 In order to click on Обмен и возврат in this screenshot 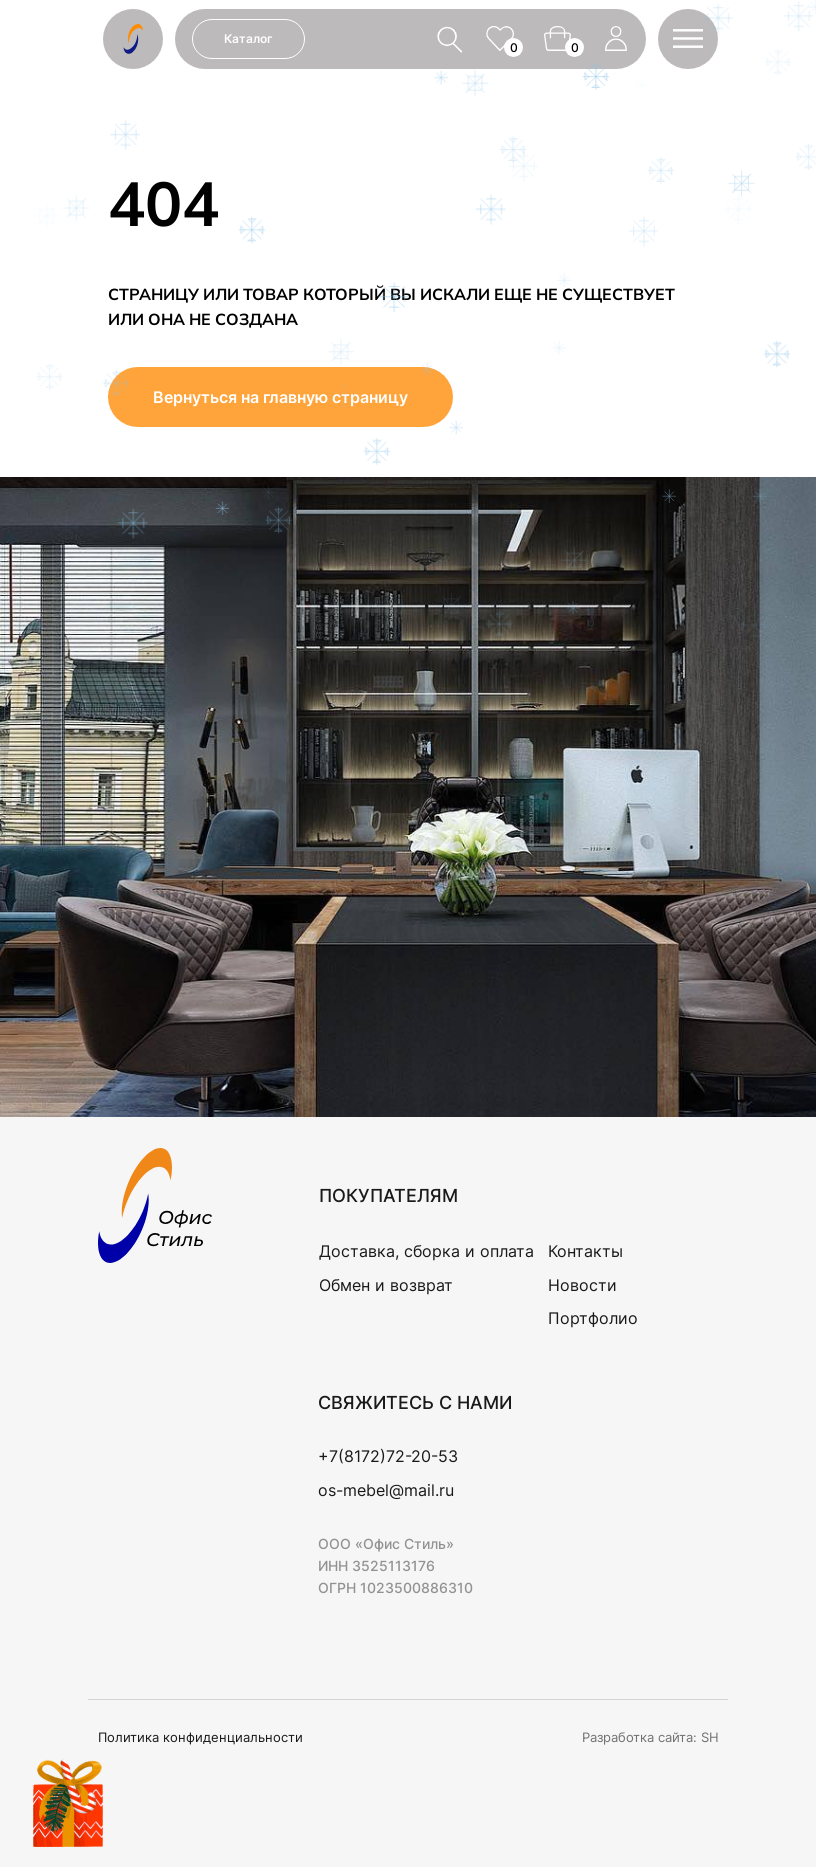, I will do `click(386, 1285)`.